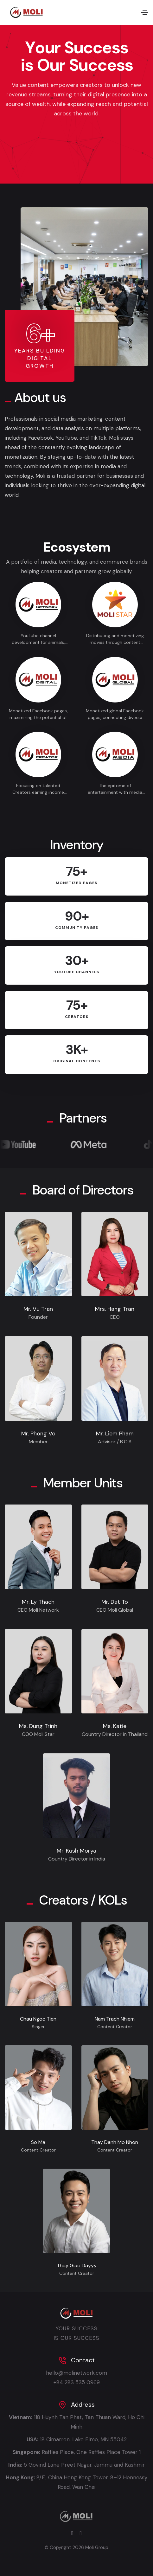 The width and height of the screenshot is (153, 2576). Describe the element at coordinates (144, 12) in the screenshot. I see `[Toggle navigation]` at that location.